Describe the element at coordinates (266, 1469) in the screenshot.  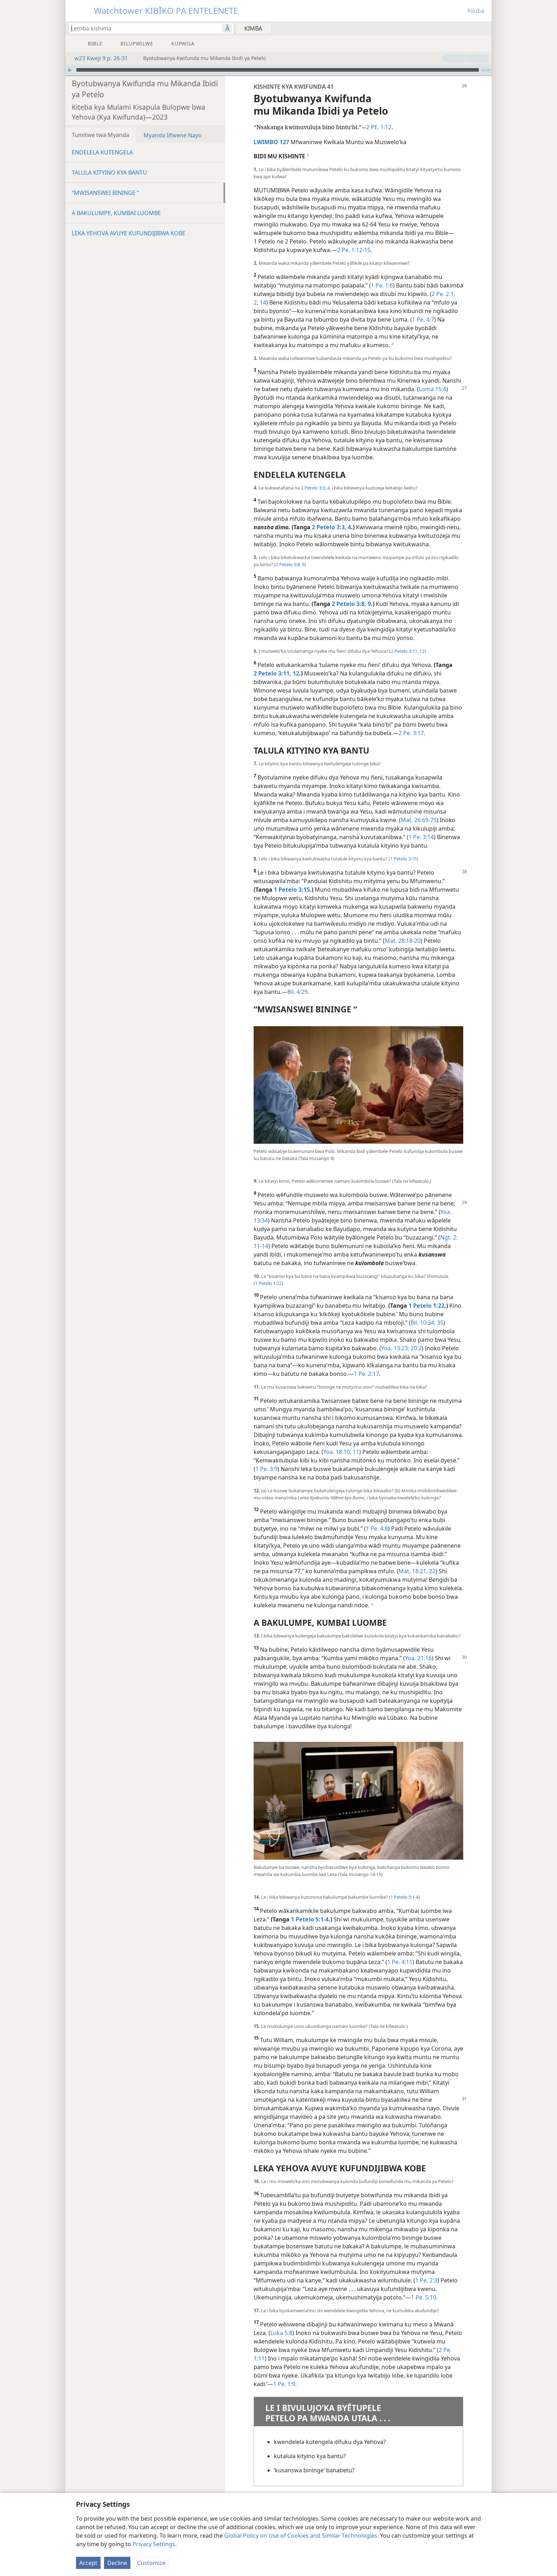
I see `1 Pe. 3:9` at that location.